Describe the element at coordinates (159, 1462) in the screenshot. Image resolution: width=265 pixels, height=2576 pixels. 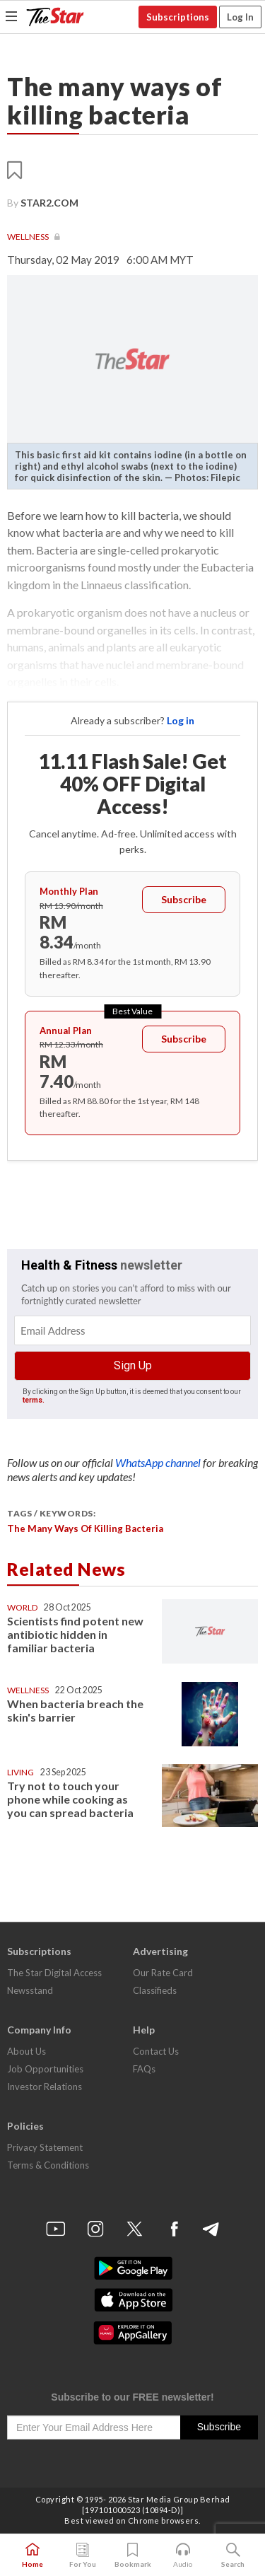
I see `WhatsApp channel` at that location.